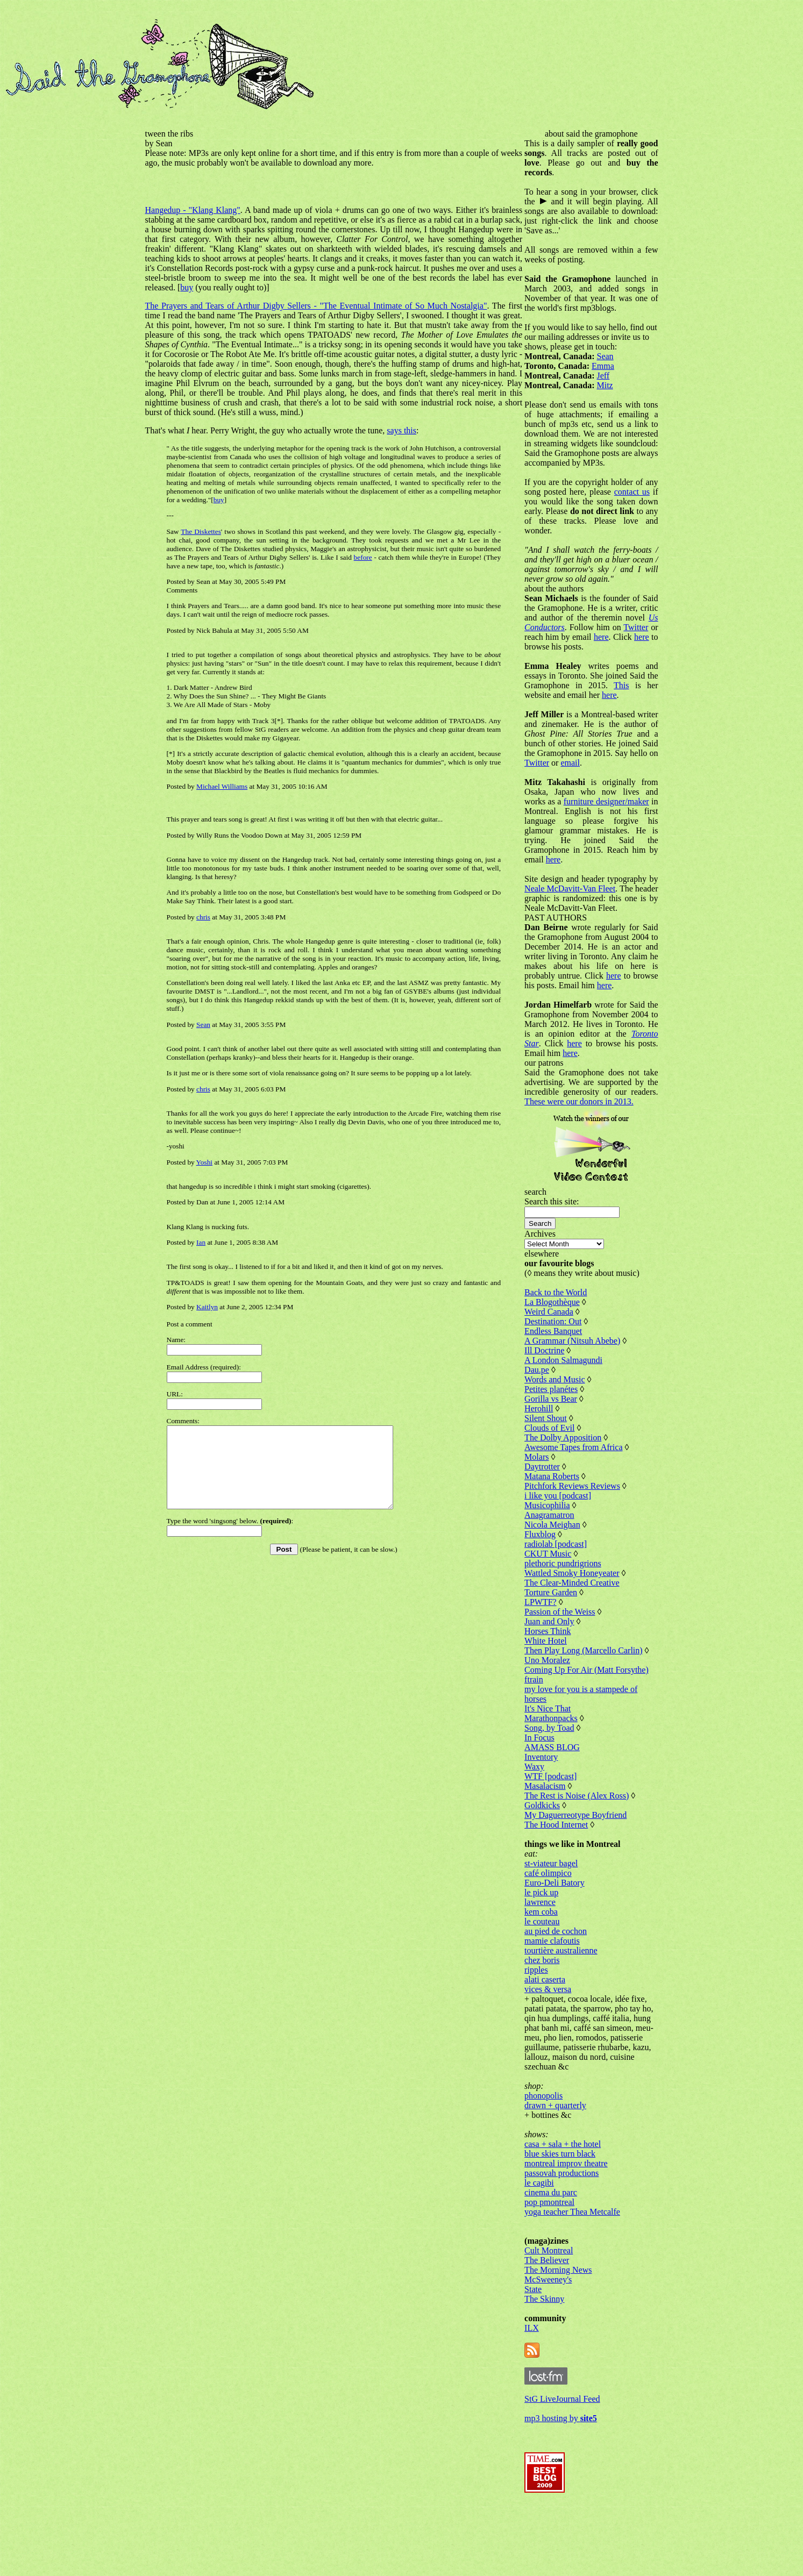  Describe the element at coordinates (567, 2337) in the screenshot. I see `The Morning News` at that location.